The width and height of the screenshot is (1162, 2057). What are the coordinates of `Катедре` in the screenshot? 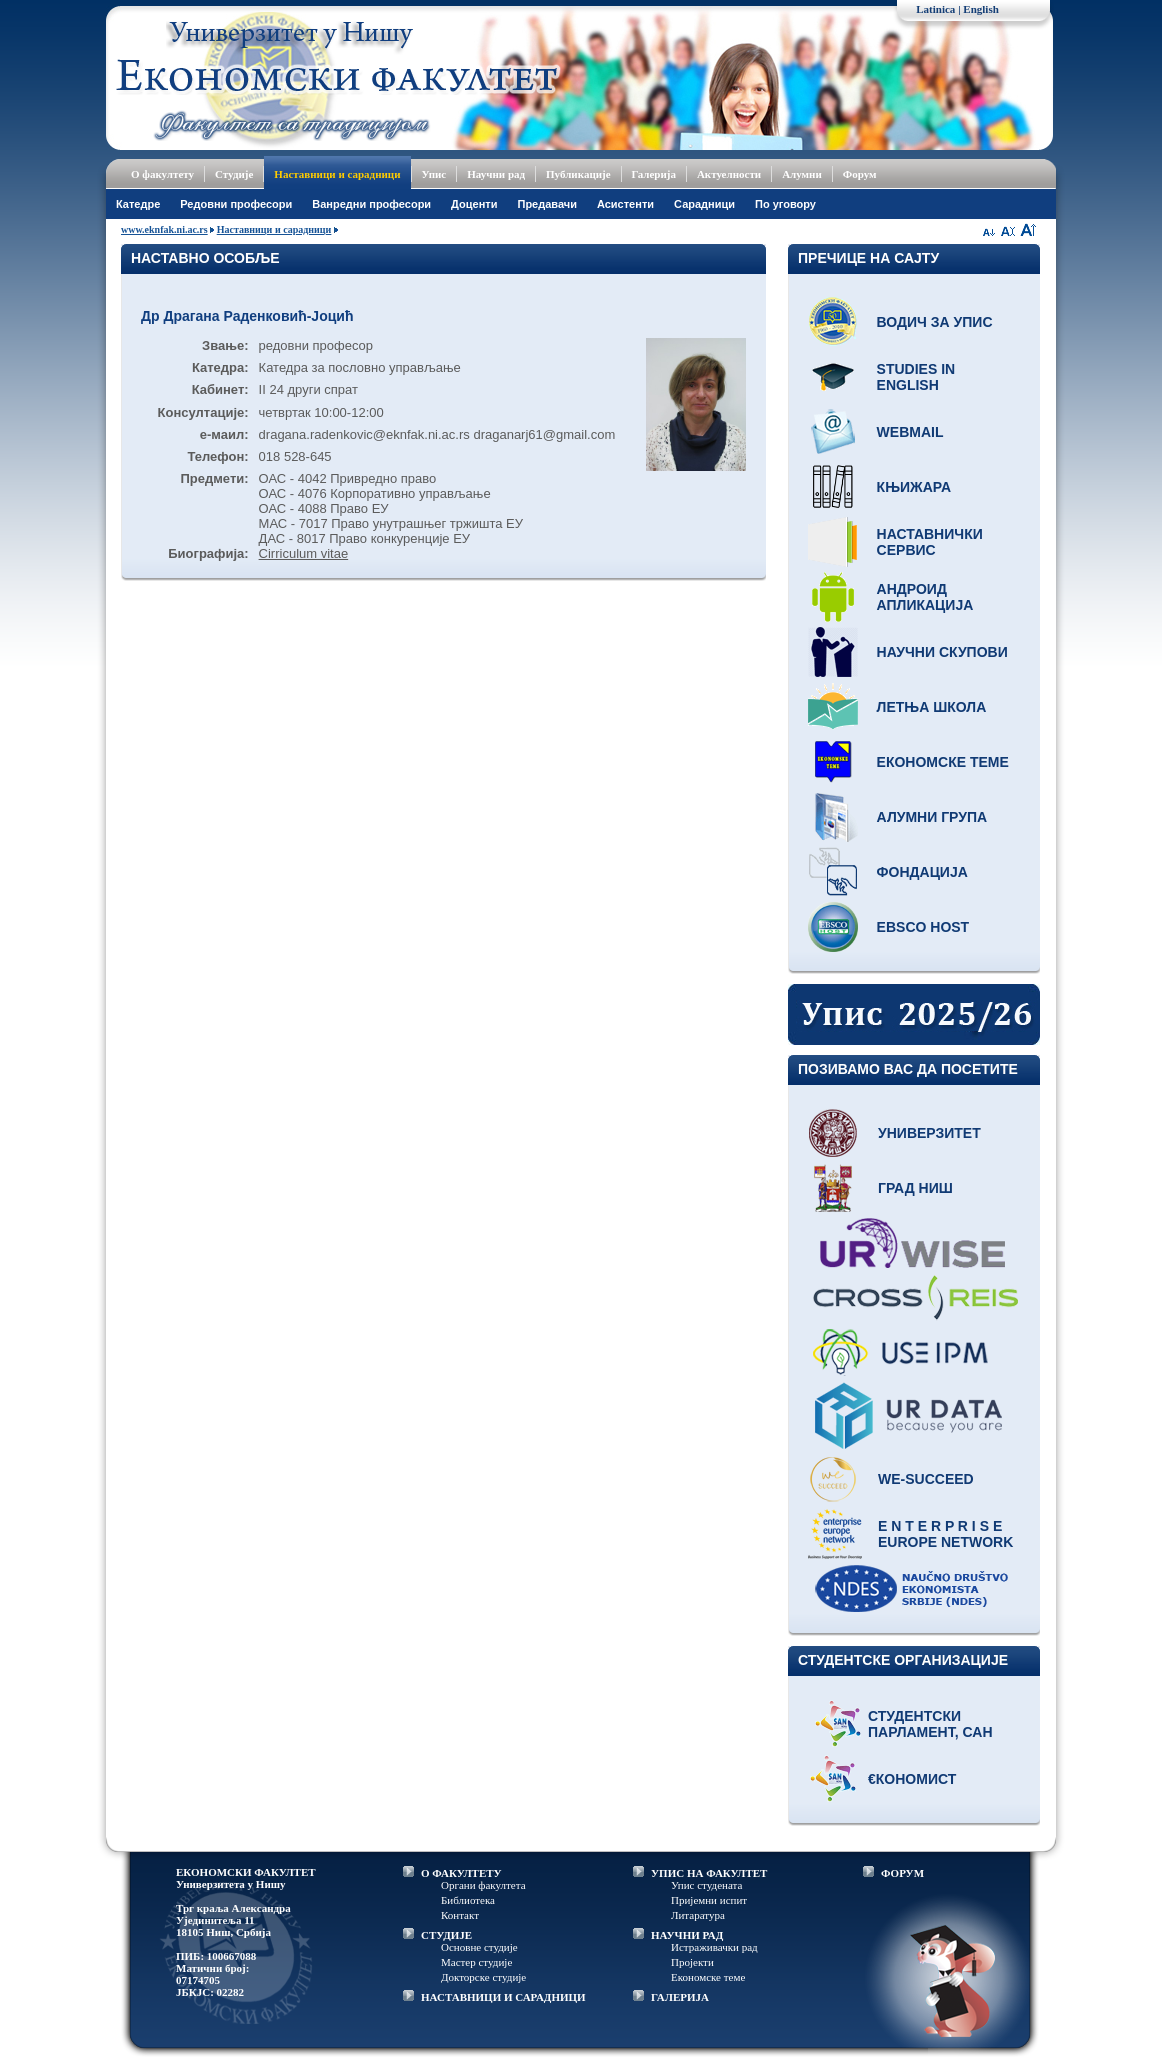 It's located at (138, 204).